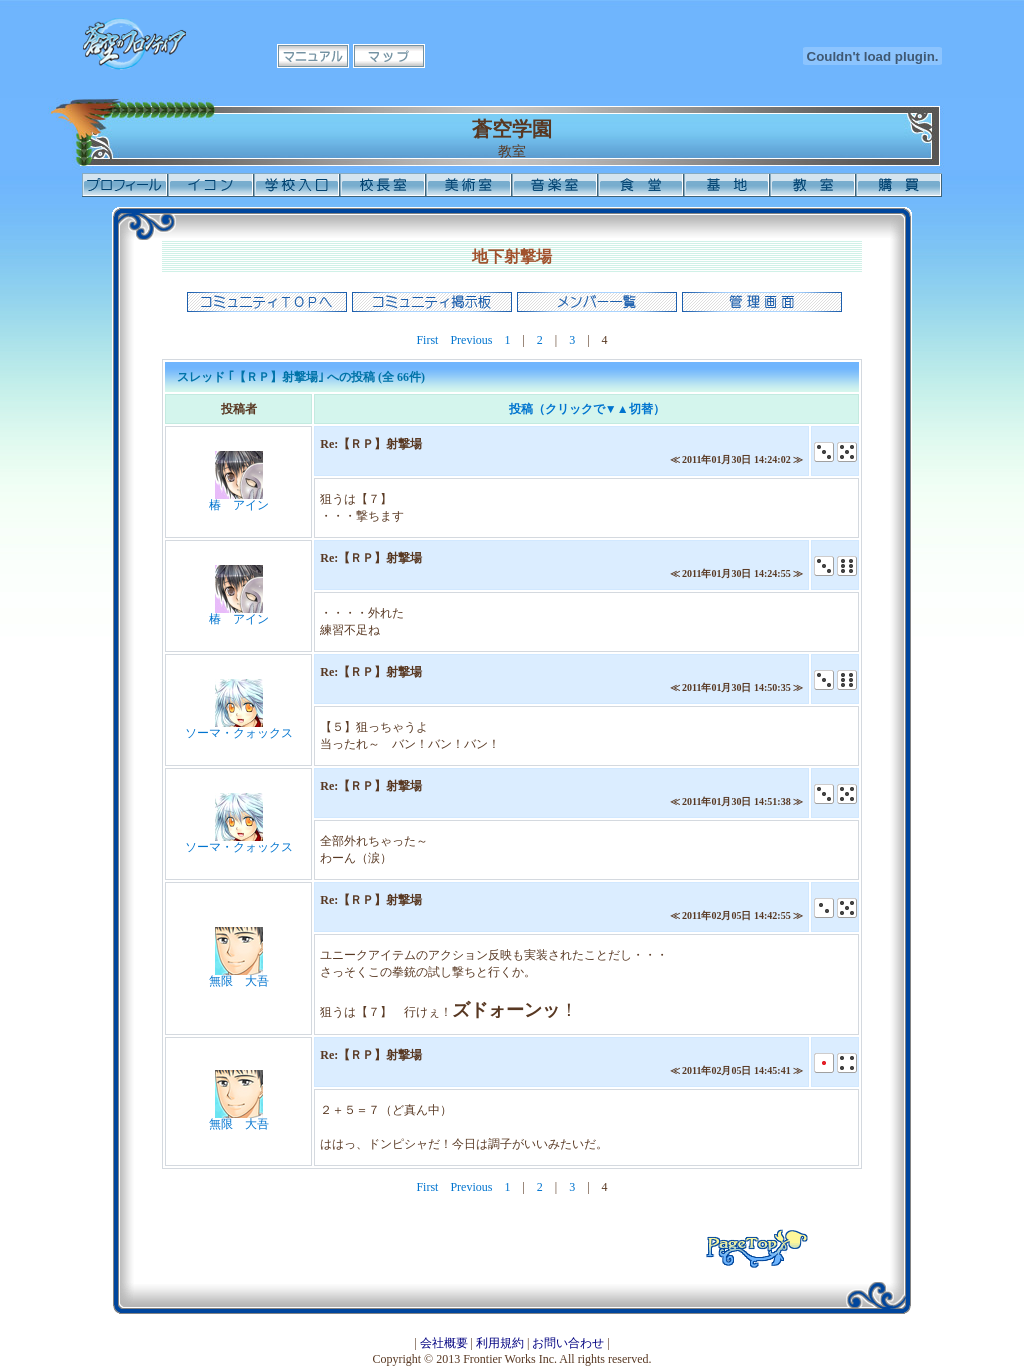 The height and width of the screenshot is (1367, 1024). Describe the element at coordinates (389, 56) in the screenshot. I see `マップ` at that location.